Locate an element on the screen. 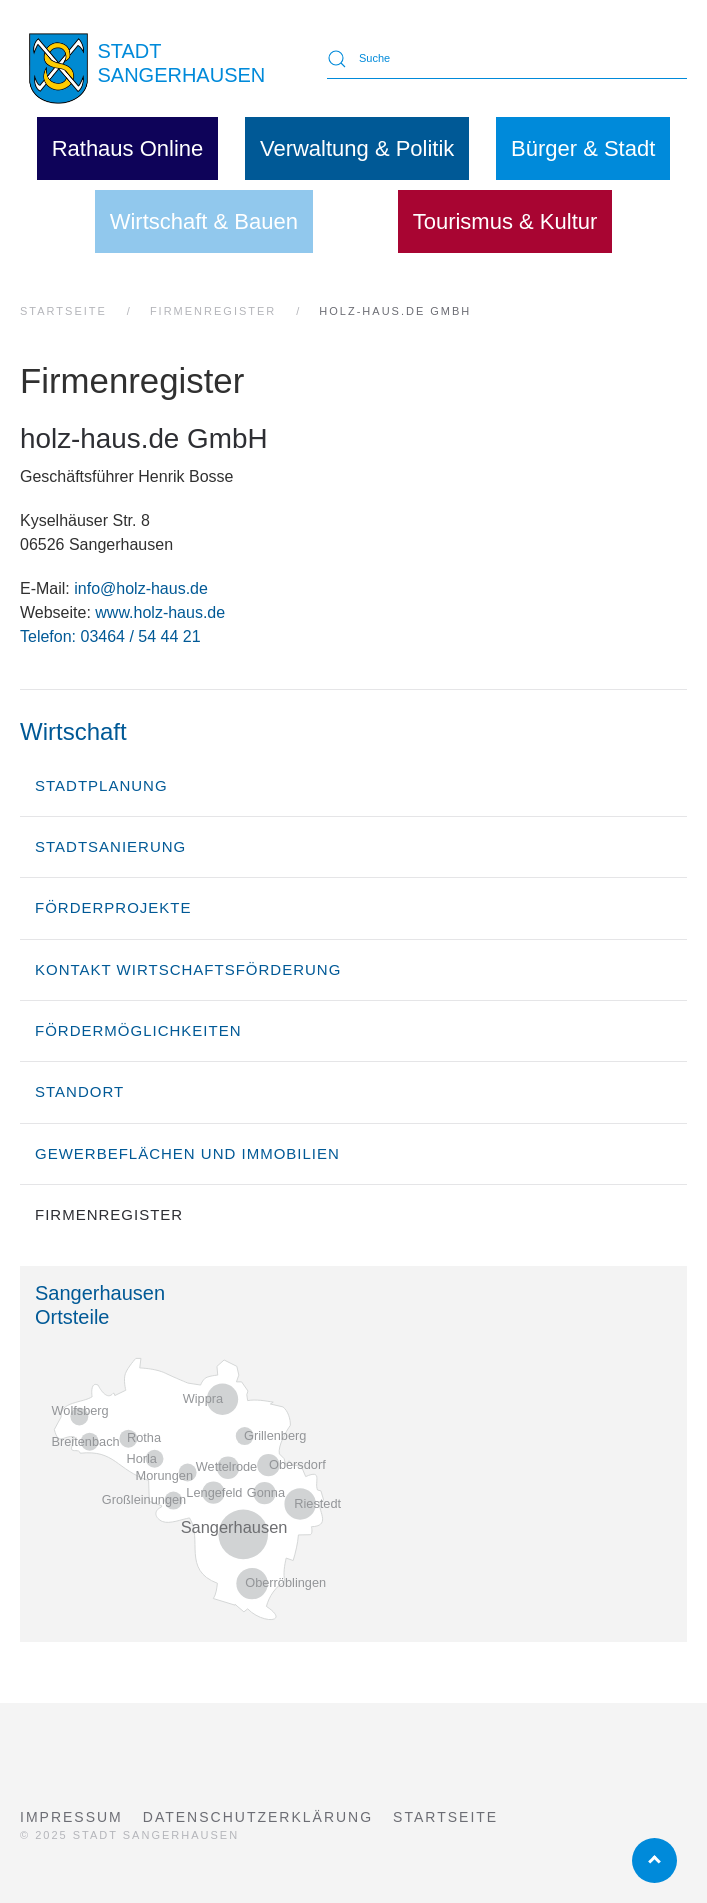  Startseite is located at coordinates (445, 1817).